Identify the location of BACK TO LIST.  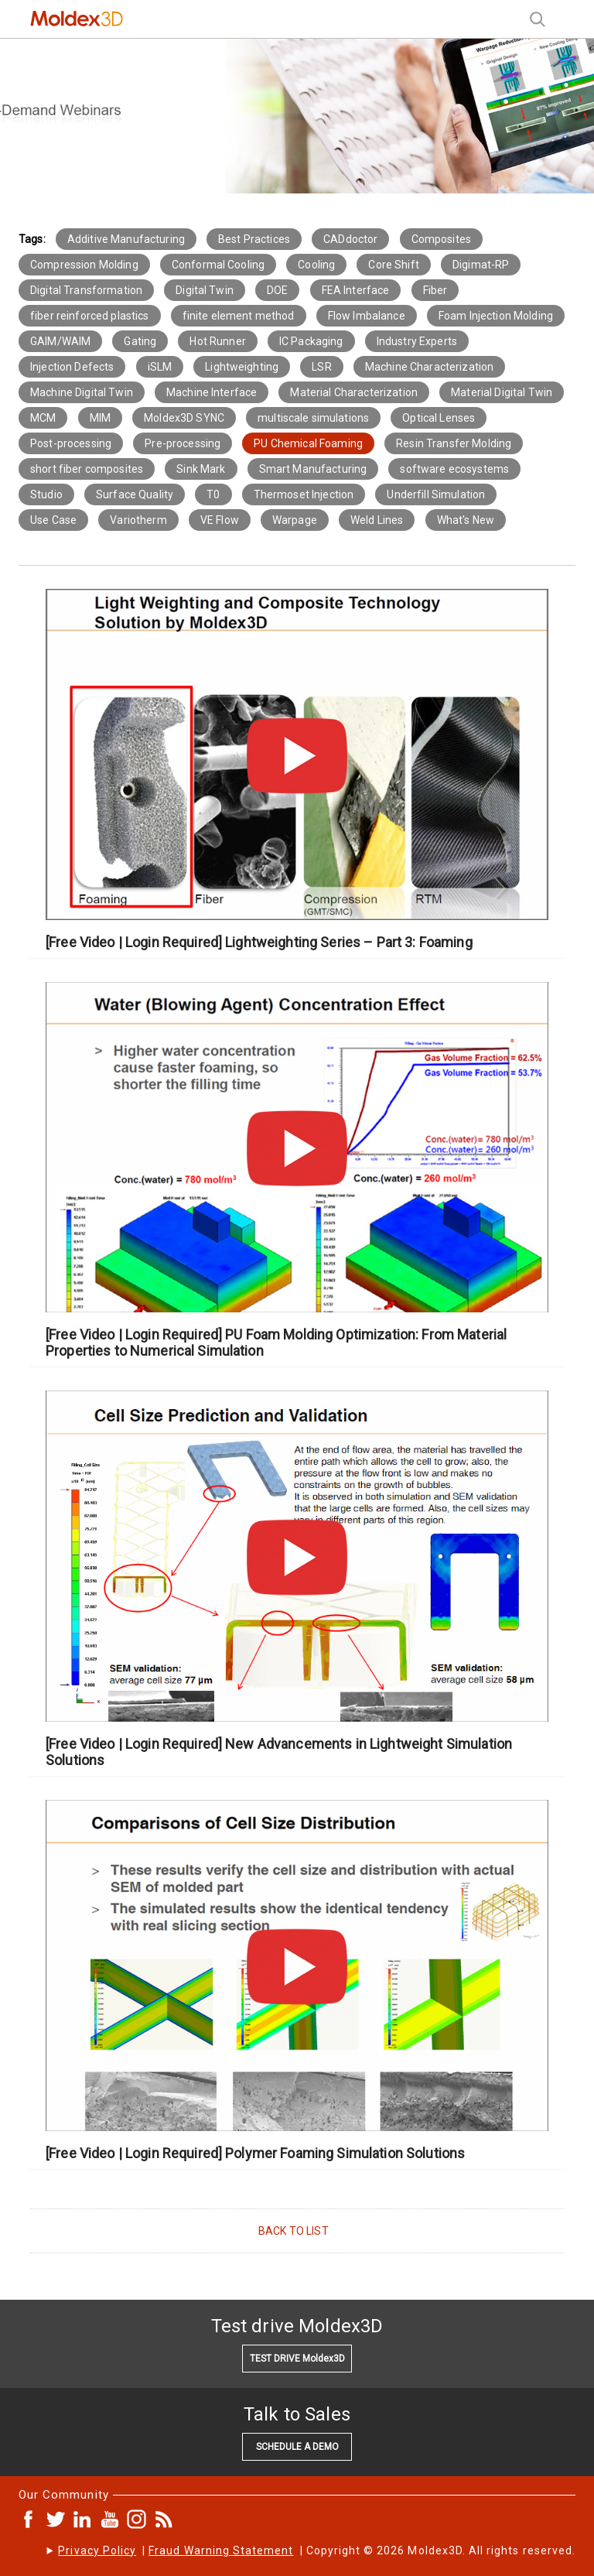
(293, 2231).